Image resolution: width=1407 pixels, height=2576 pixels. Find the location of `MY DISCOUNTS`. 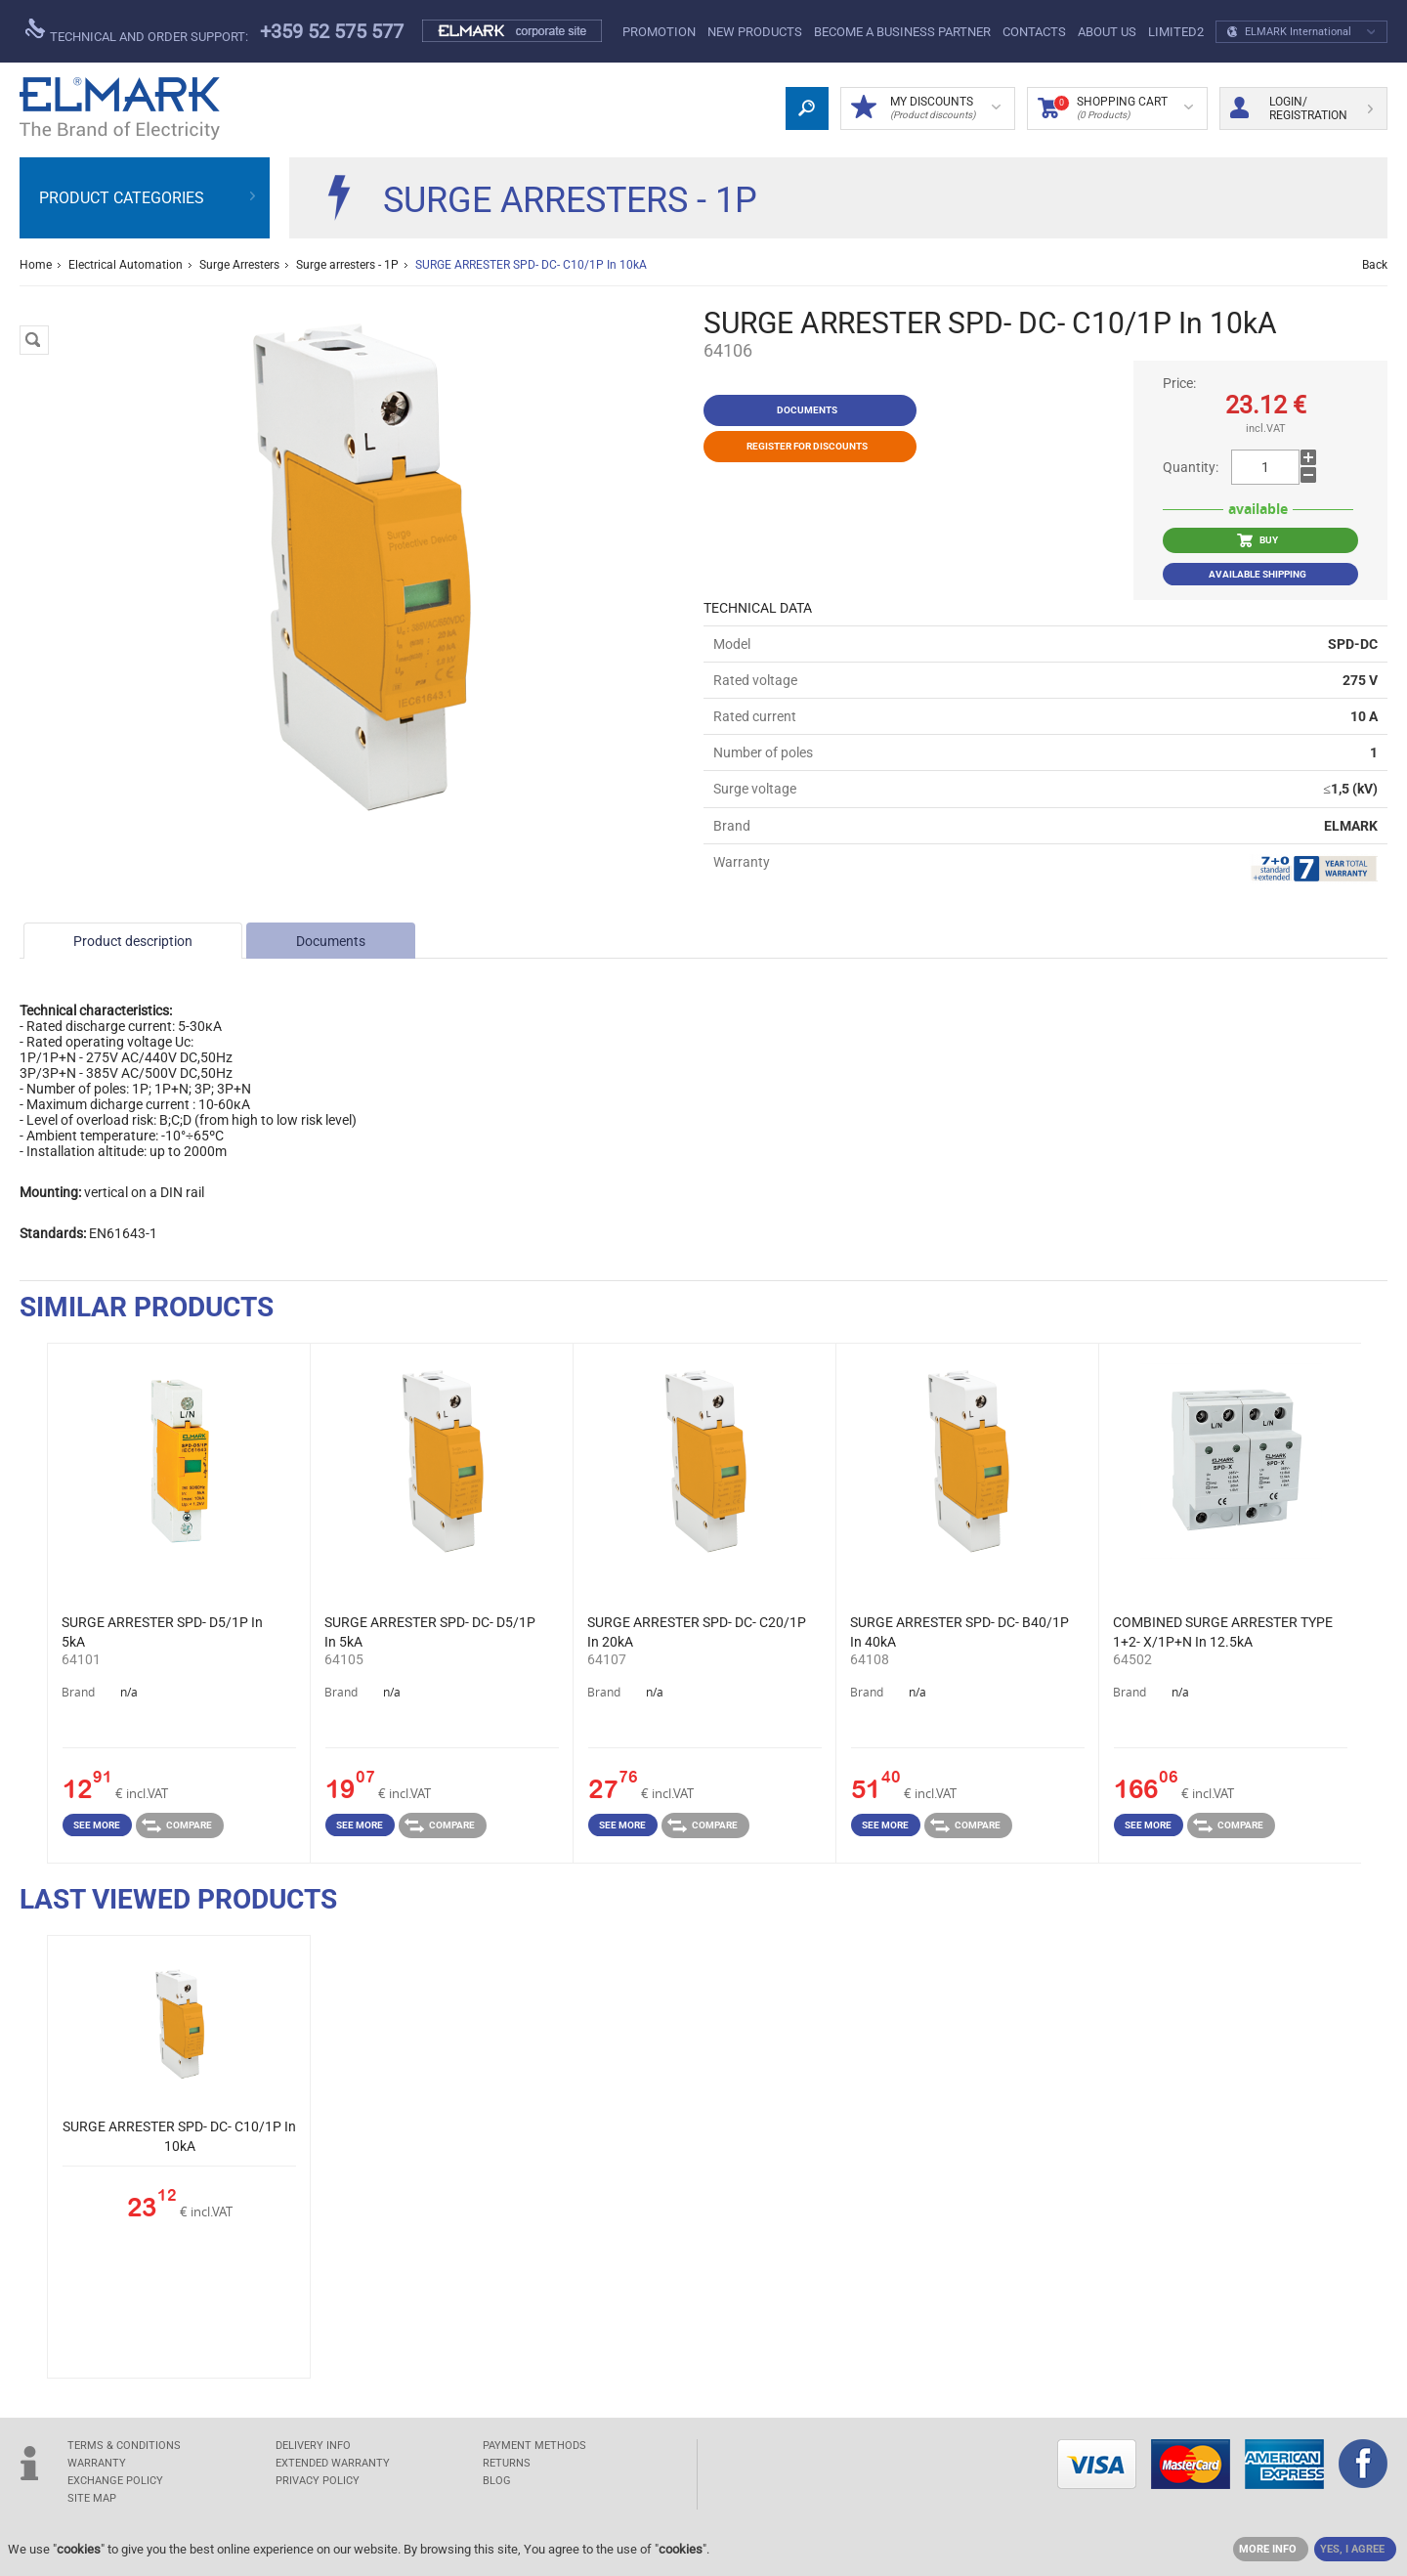

MY DISCOUNTS is located at coordinates (926, 108).